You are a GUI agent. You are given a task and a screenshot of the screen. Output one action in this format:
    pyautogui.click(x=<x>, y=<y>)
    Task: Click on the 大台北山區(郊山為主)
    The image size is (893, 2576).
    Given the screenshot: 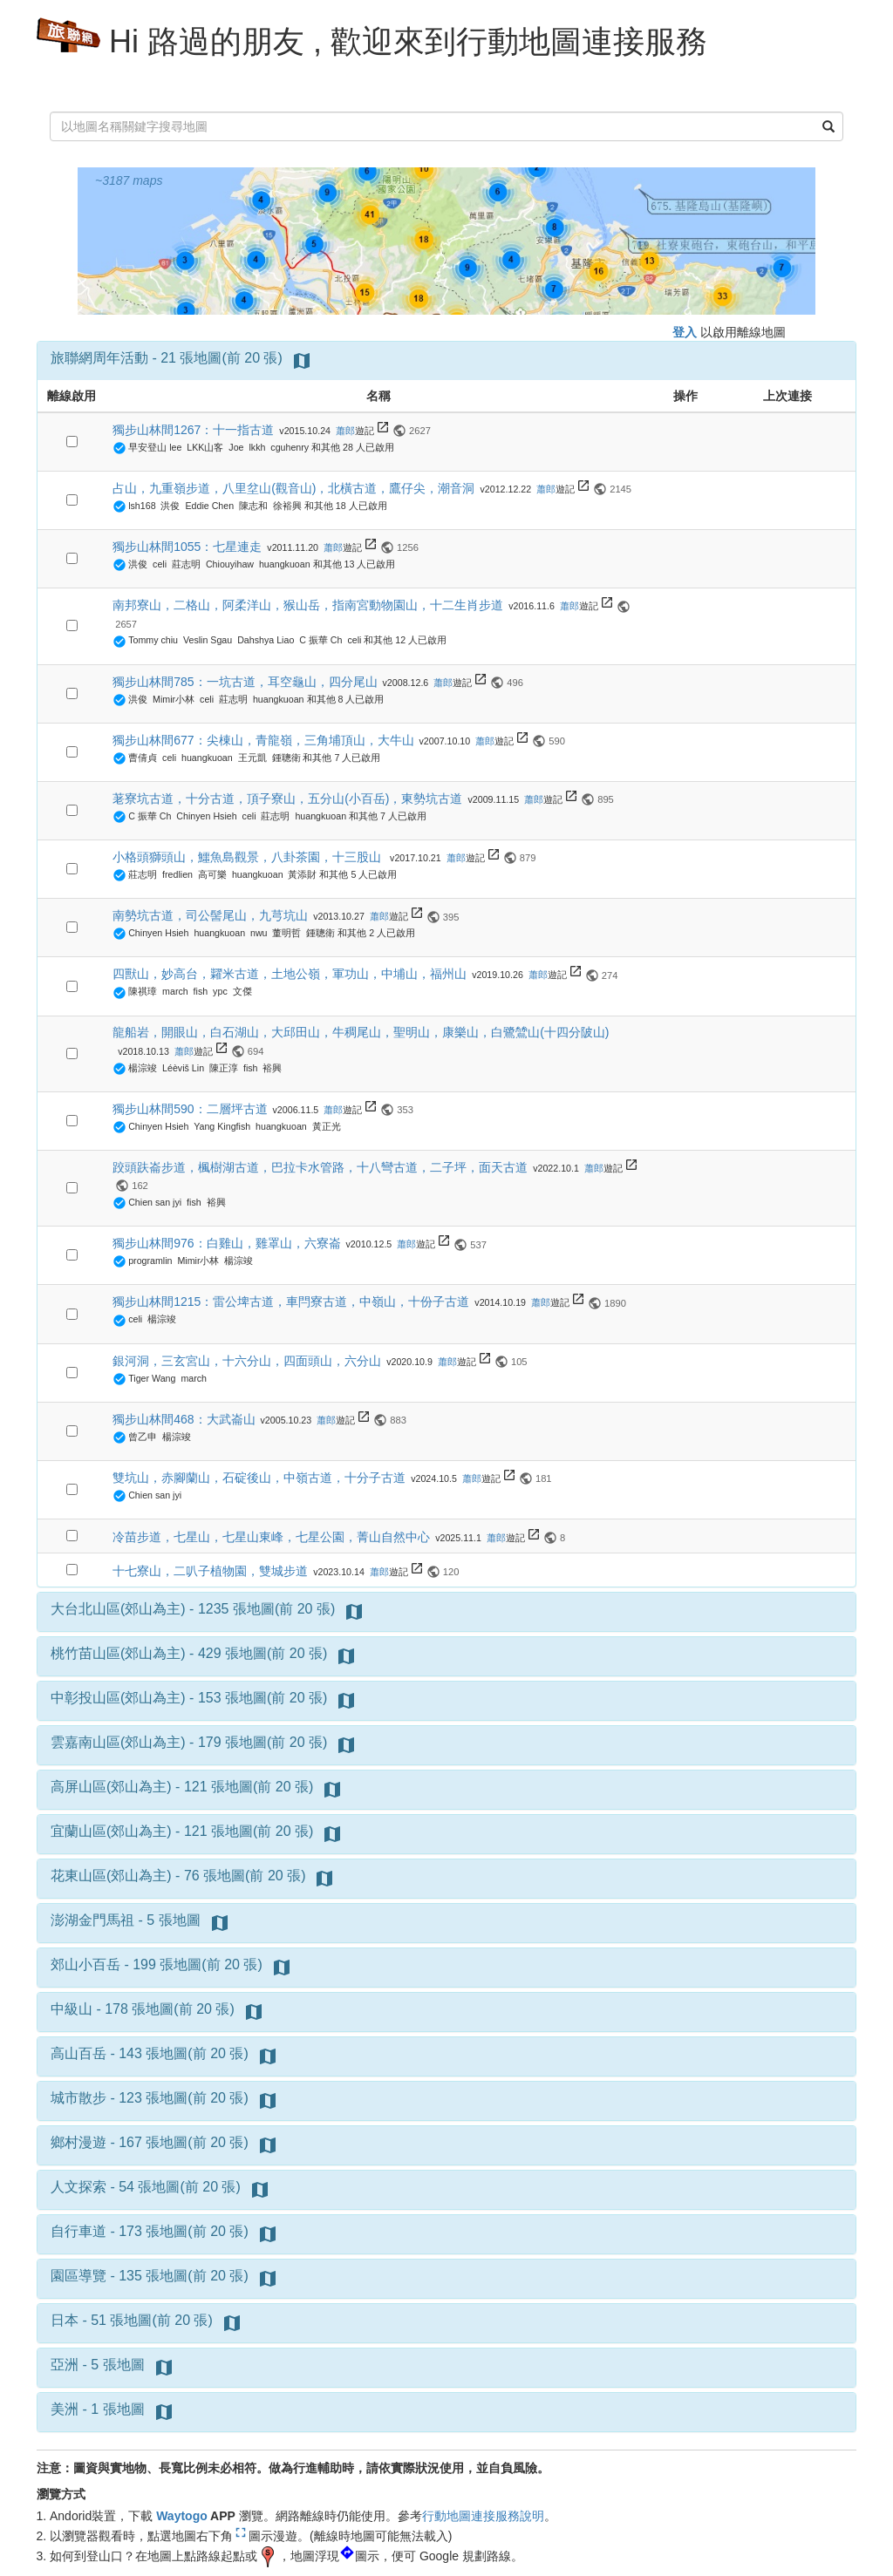 What is the action you would take?
    pyautogui.click(x=118, y=1608)
    